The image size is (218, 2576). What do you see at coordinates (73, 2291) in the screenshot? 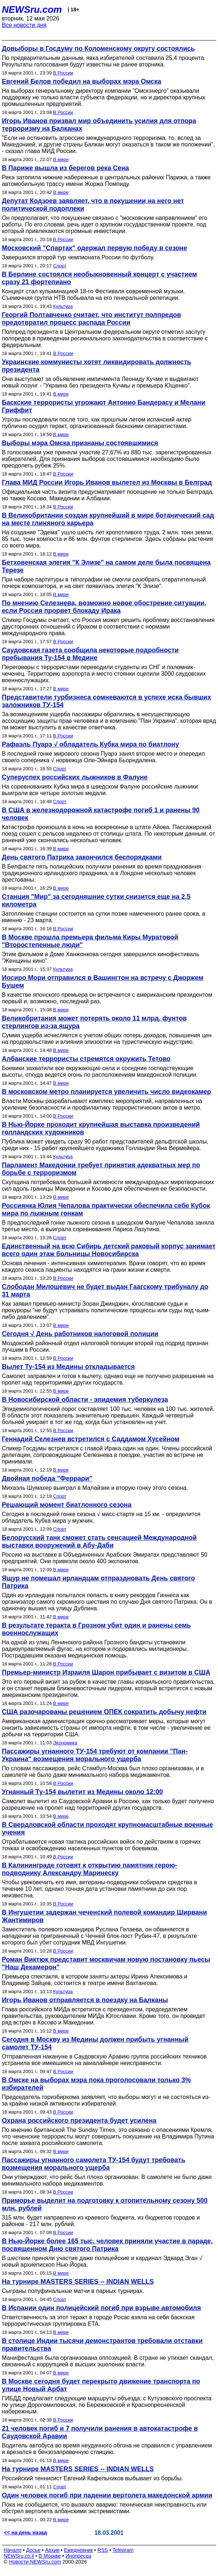
I see `Сыграны полуфинальные матчи в парных турнирах.` at bounding box center [73, 2291].